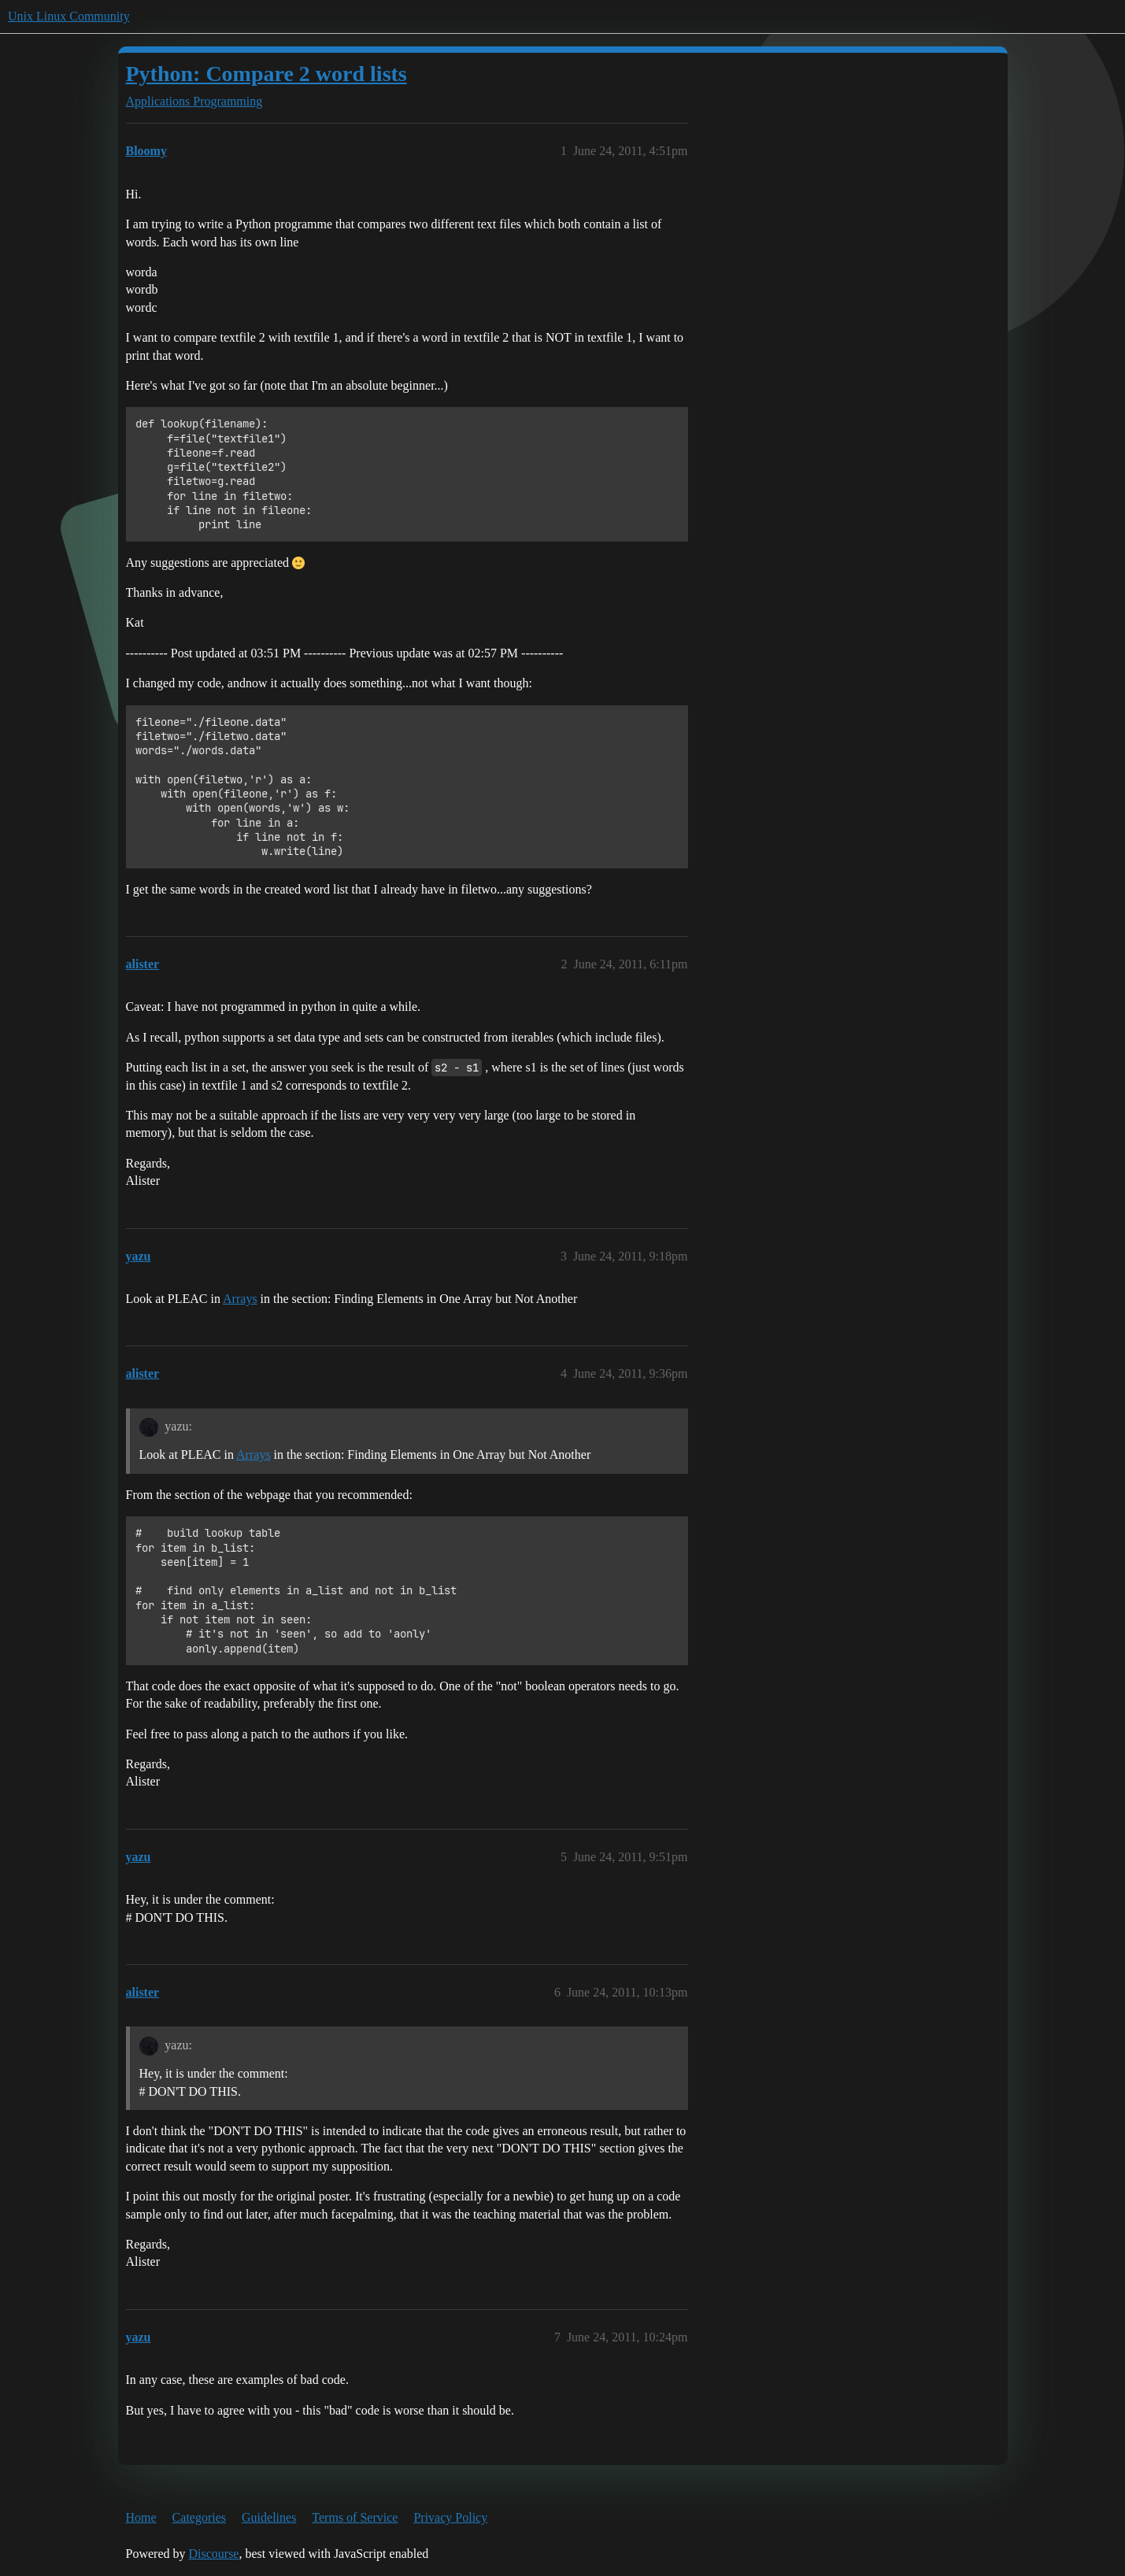 This screenshot has height=2576, width=1125. What do you see at coordinates (141, 2517) in the screenshot?
I see `Home` at bounding box center [141, 2517].